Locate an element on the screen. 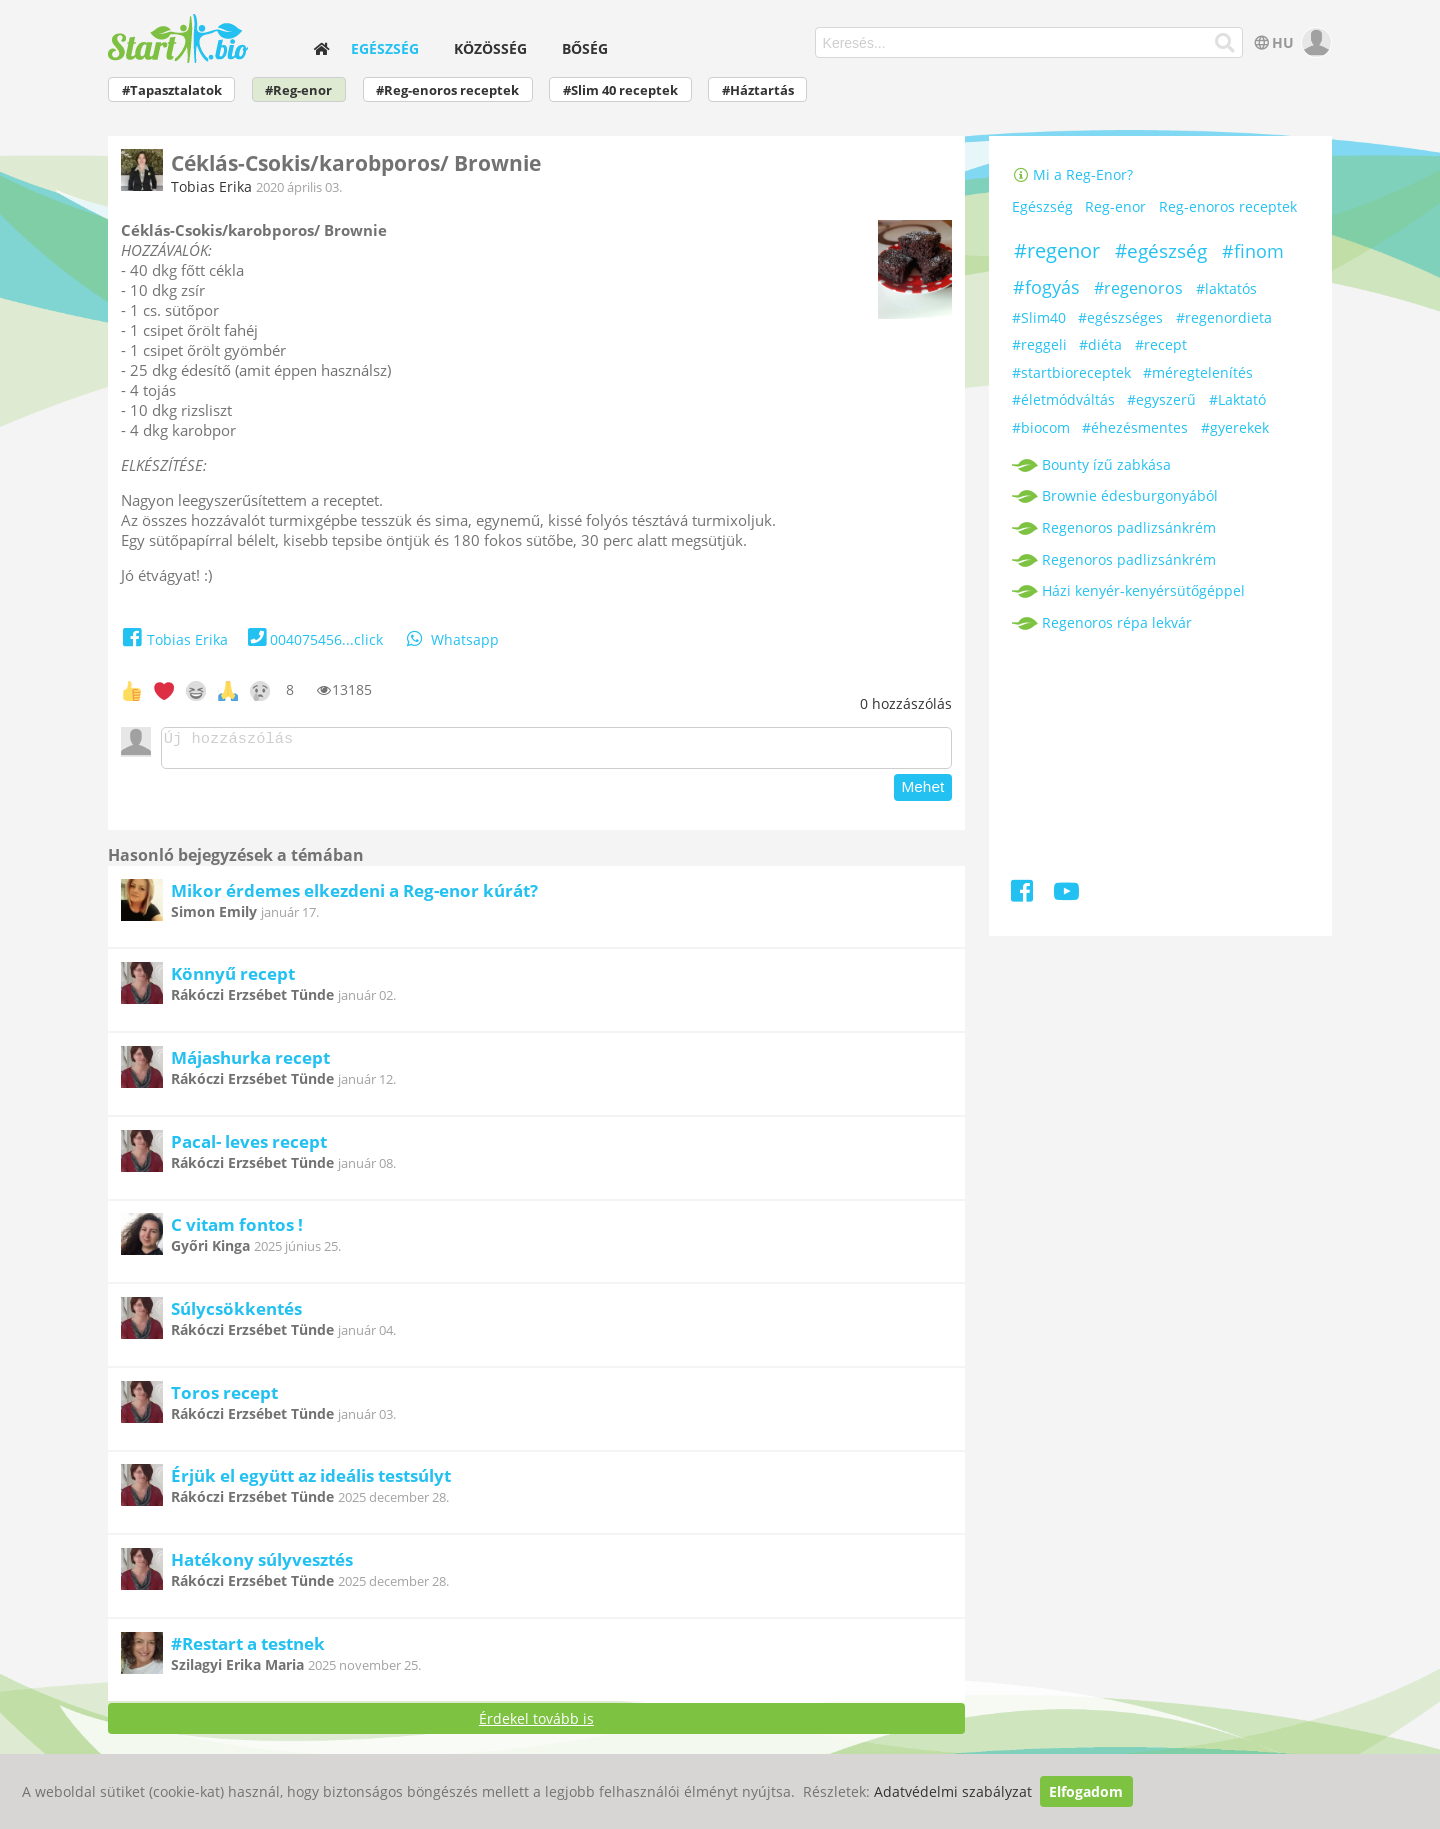 The height and width of the screenshot is (1829, 1440). Mikor érdemes elkezdeni a Reg-enor kúrát? is located at coordinates (354, 896).